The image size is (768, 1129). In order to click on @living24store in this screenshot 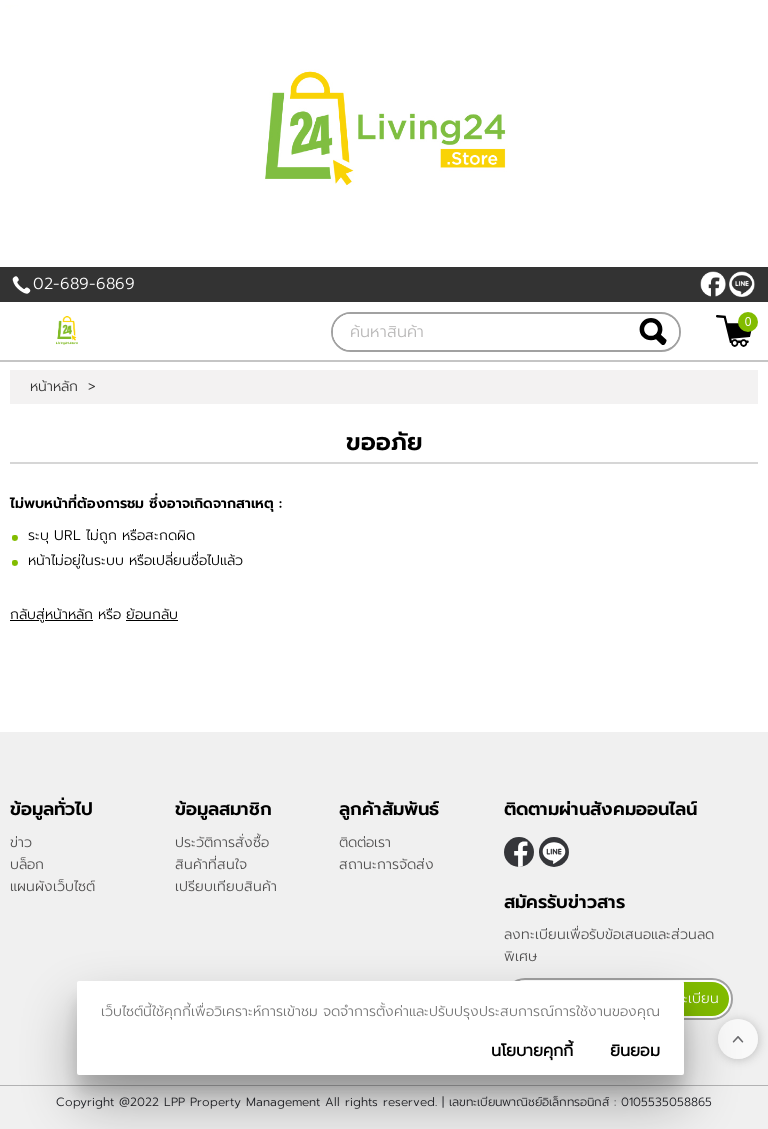, I will do `click(742, 284)`.